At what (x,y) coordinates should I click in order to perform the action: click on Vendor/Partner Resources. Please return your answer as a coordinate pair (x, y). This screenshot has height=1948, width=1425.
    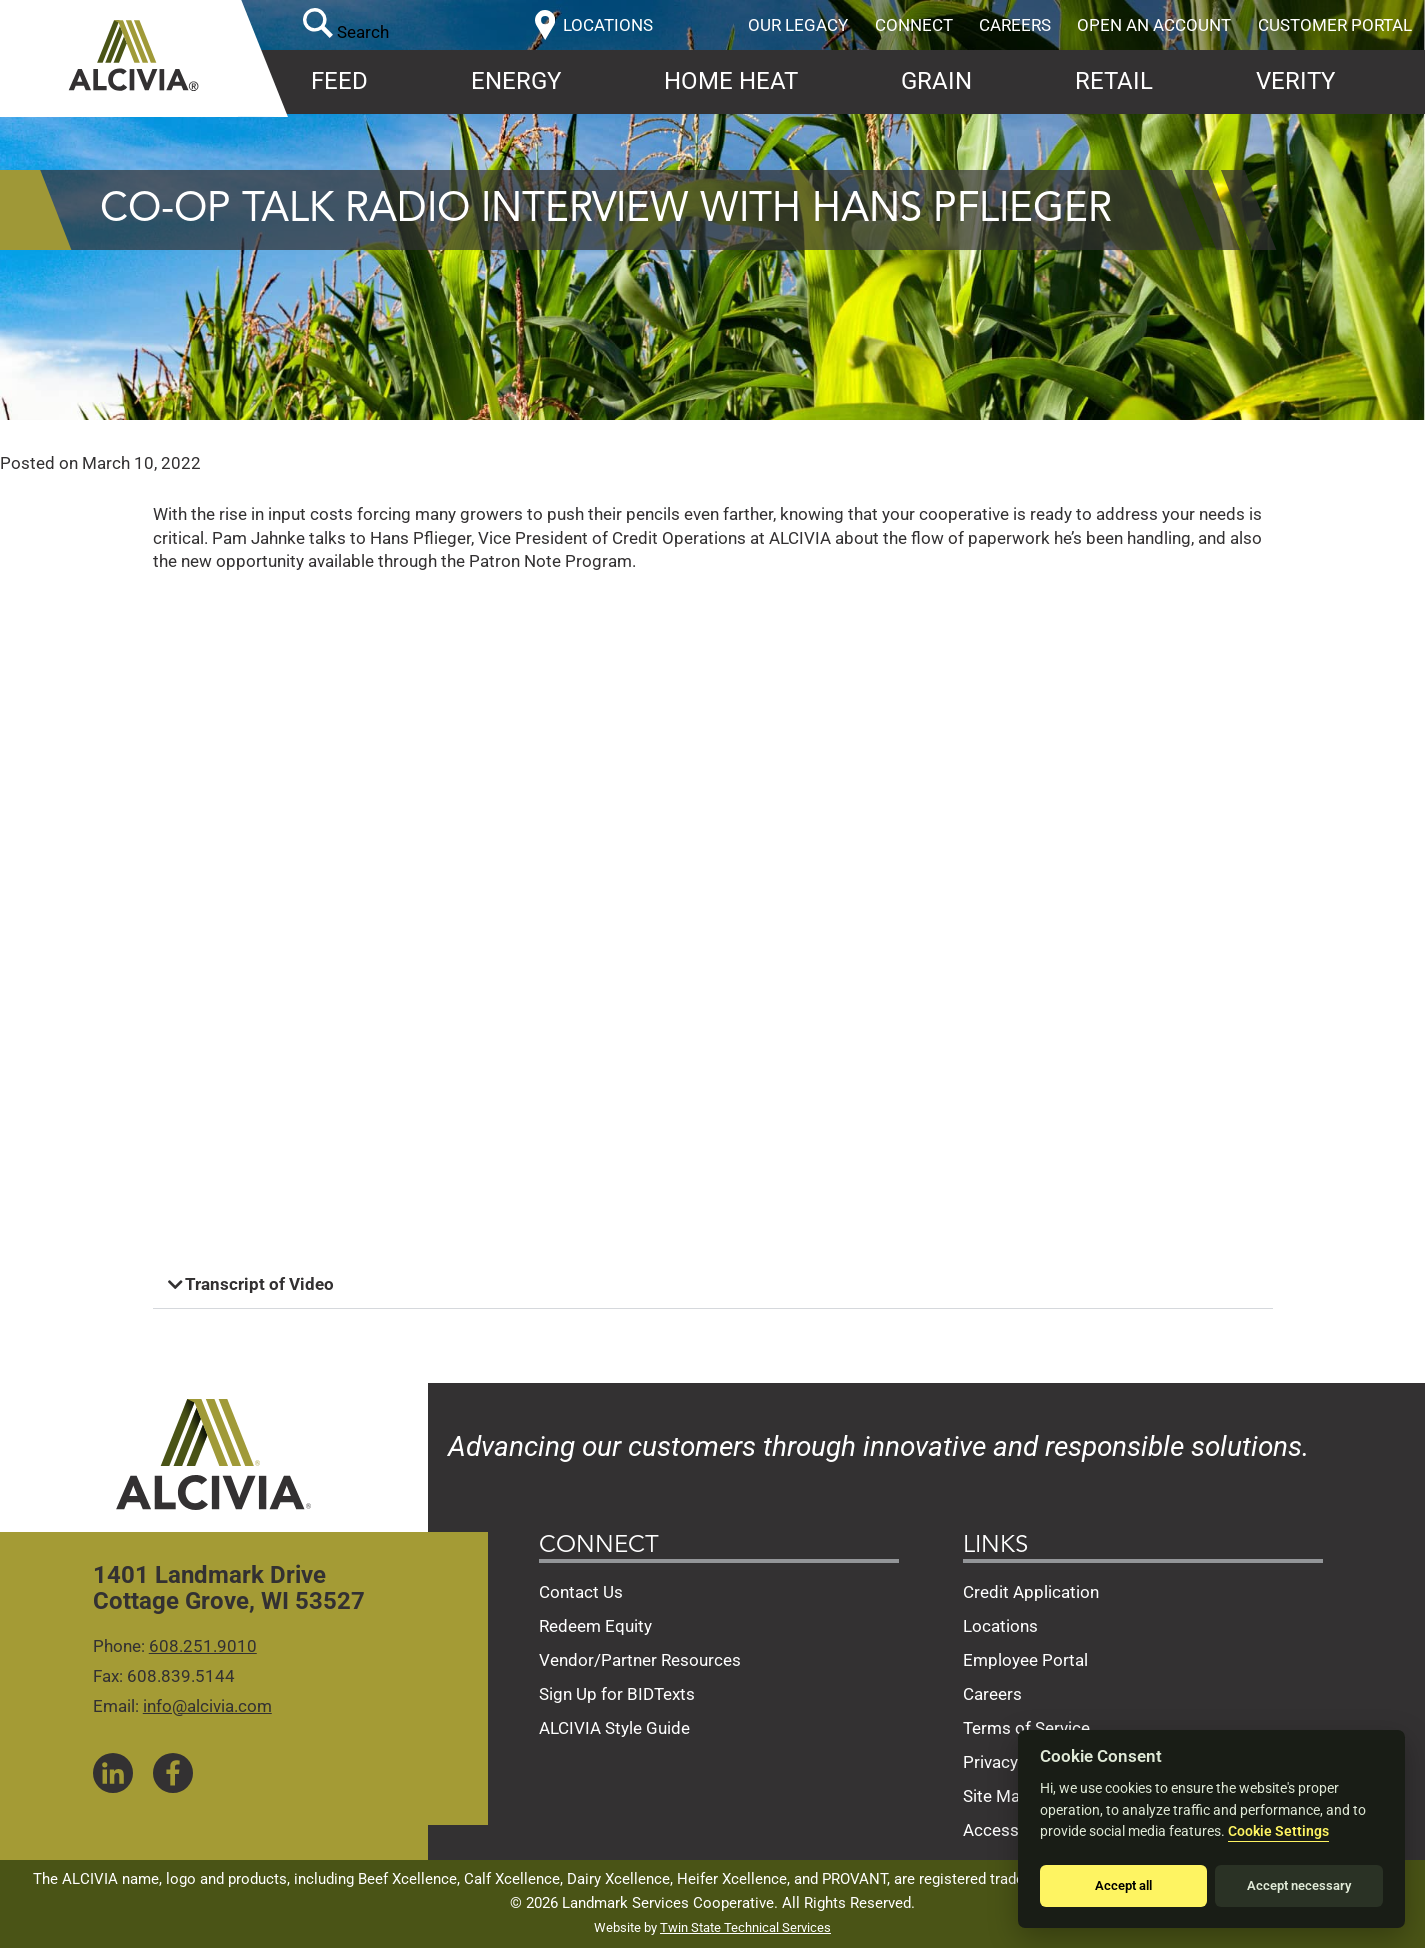
    Looking at the image, I should click on (640, 1660).